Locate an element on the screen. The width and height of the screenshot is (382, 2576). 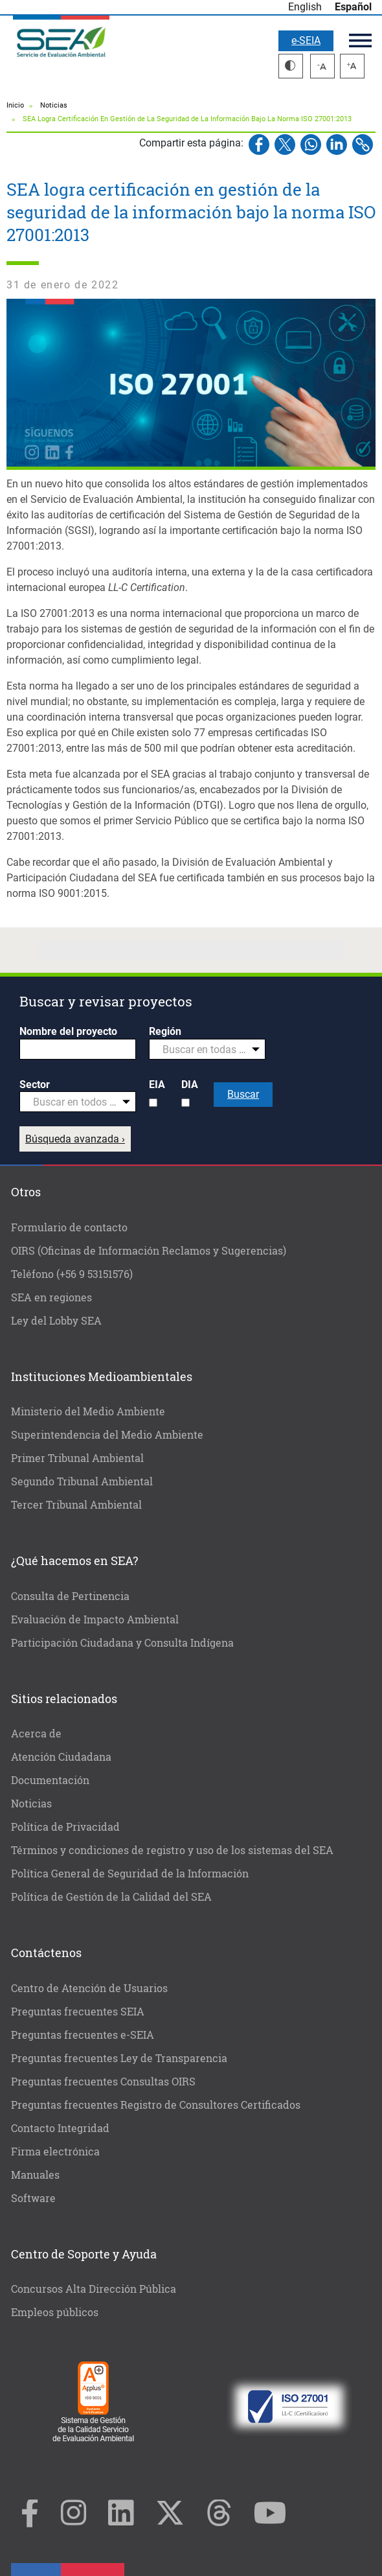
Concursos Alta Dirección Pública is located at coordinates (93, 2288).